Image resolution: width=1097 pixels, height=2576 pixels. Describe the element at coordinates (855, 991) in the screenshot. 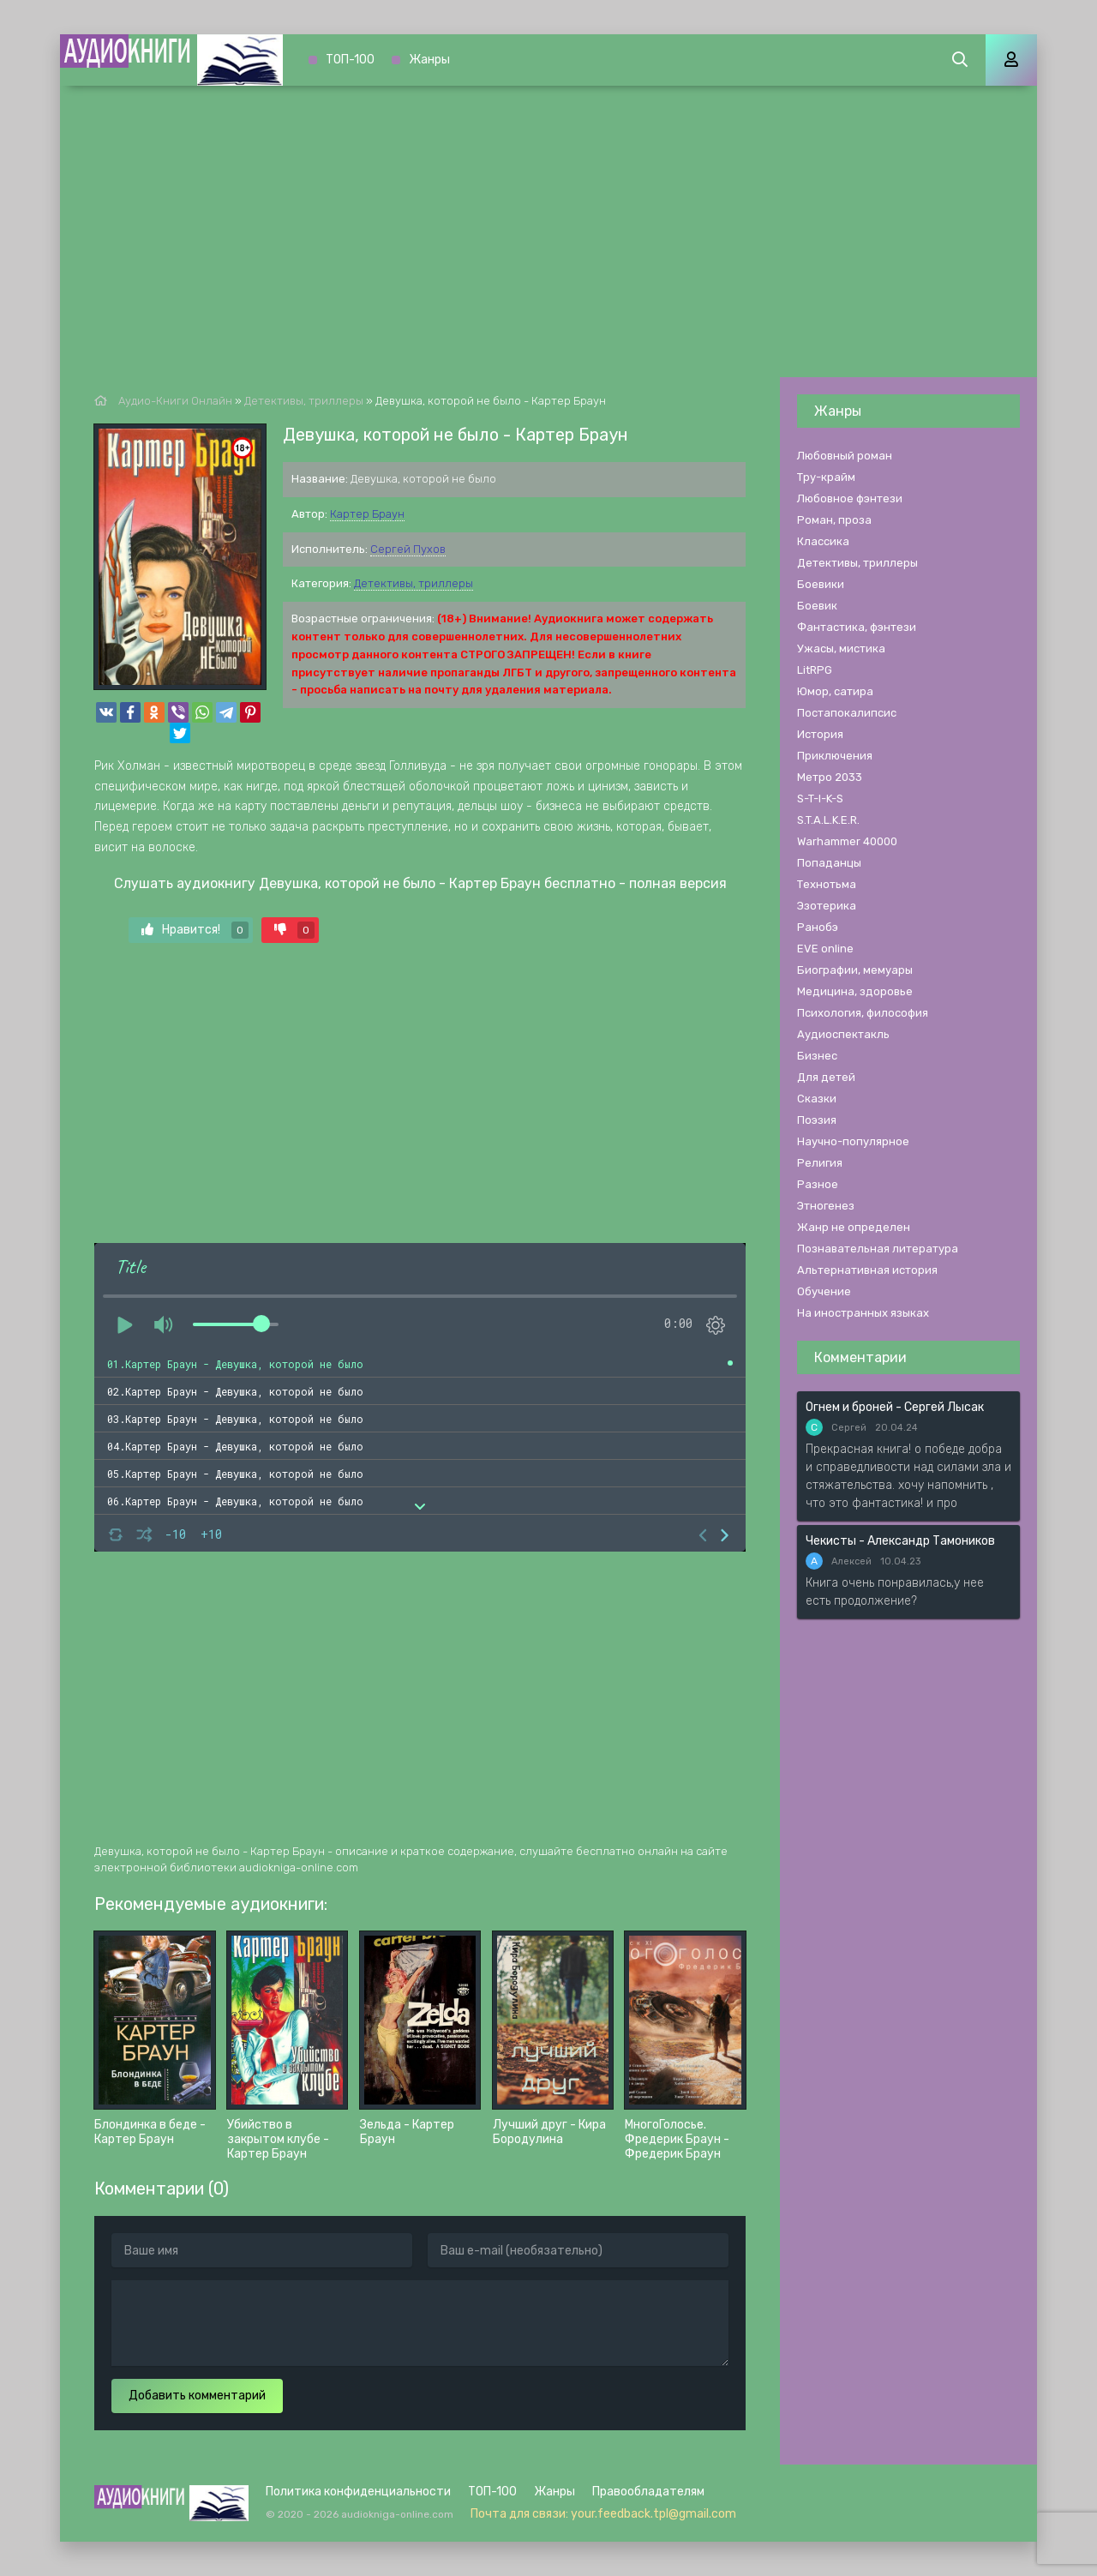

I see `Медицина, здоровье` at that location.